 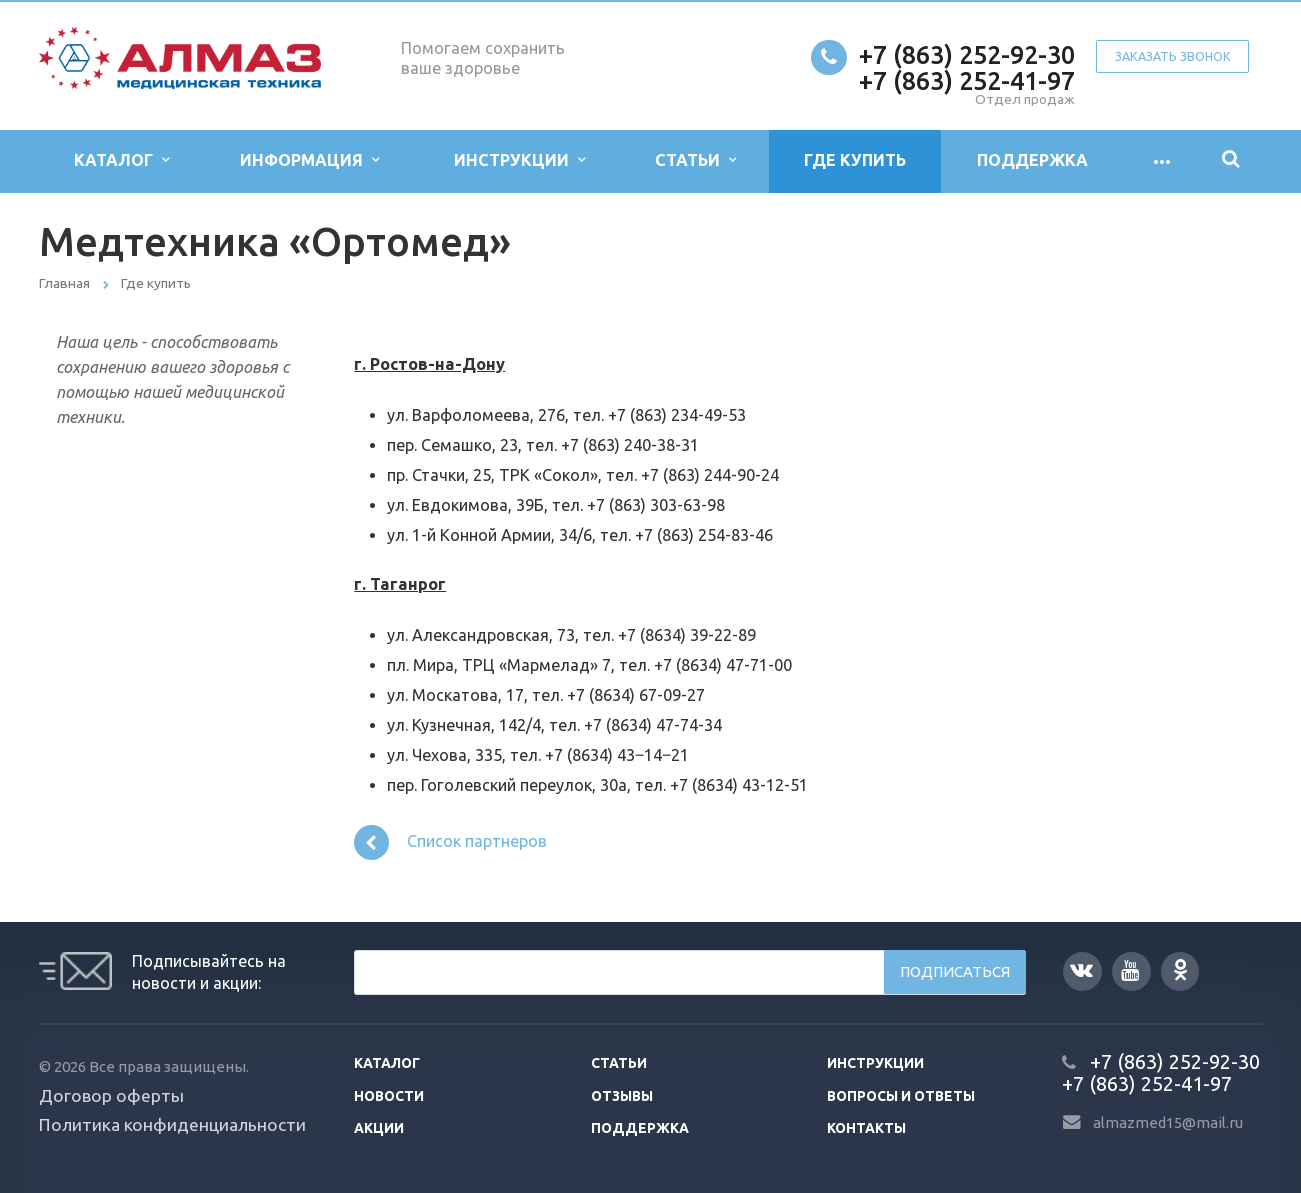 What do you see at coordinates (967, 81) in the screenshot?
I see `+7 (863) 252-41-97` at bounding box center [967, 81].